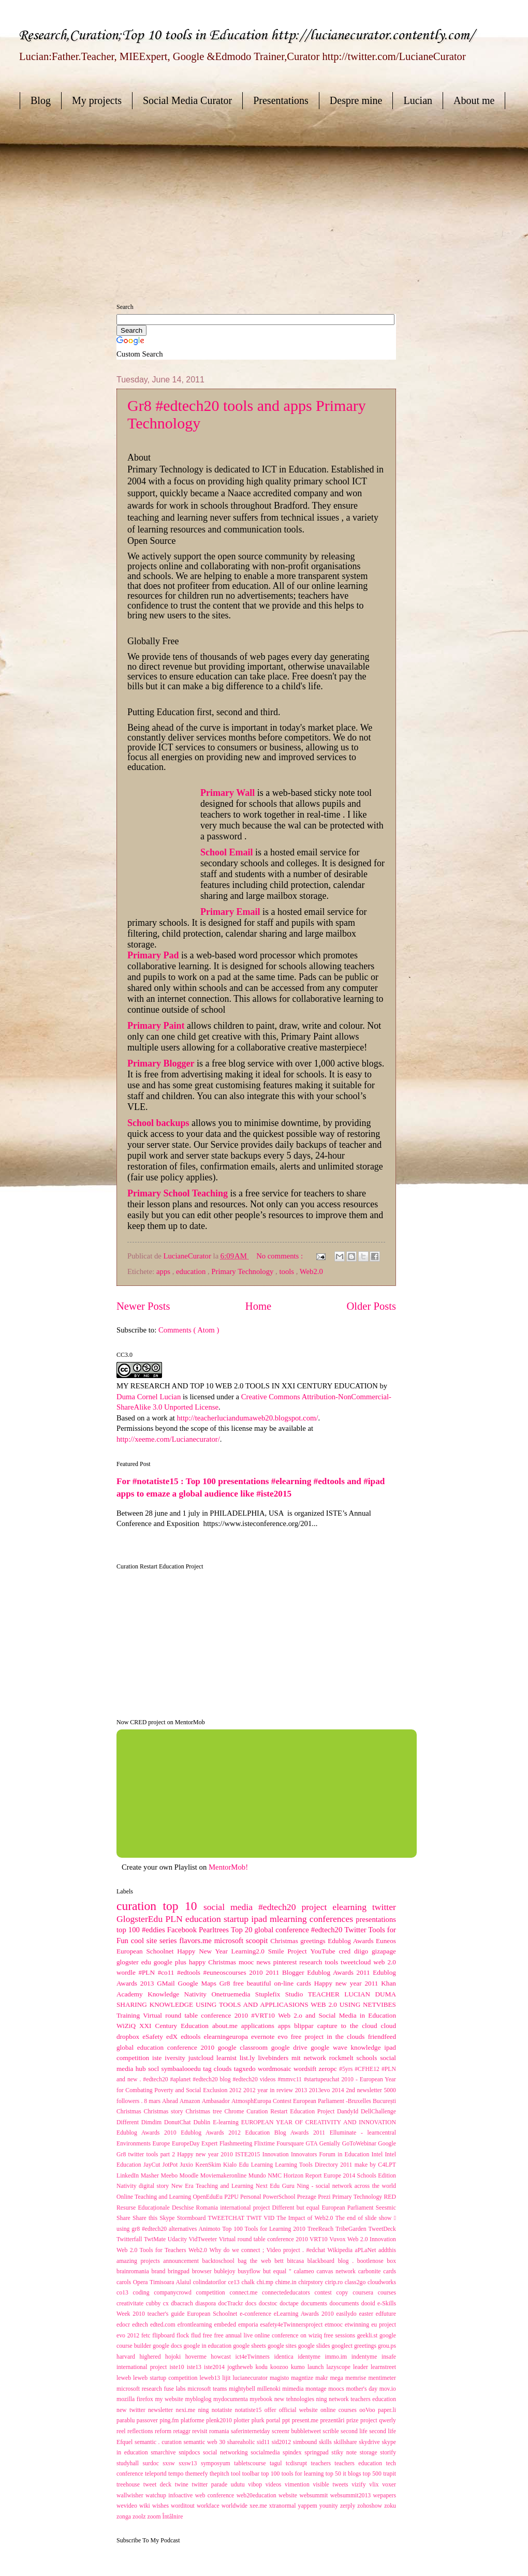  What do you see at coordinates (299, 2367) in the screenshot?
I see `kumo` at bounding box center [299, 2367].